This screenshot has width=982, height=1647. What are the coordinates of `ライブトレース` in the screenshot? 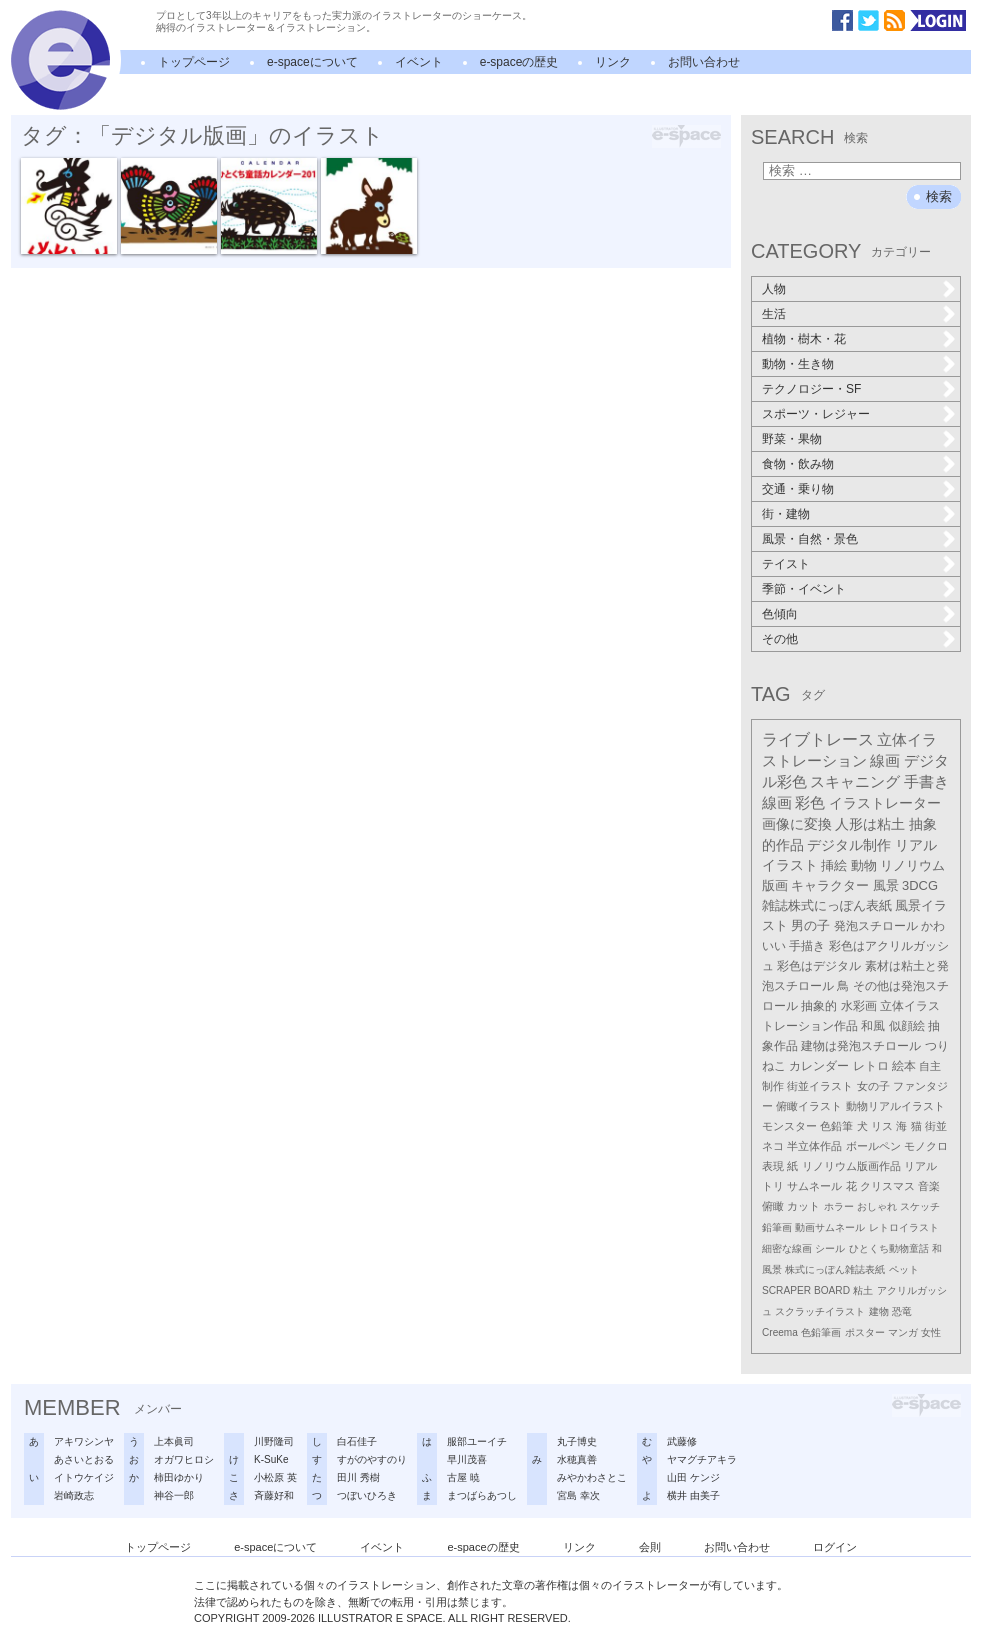 It's located at (818, 739).